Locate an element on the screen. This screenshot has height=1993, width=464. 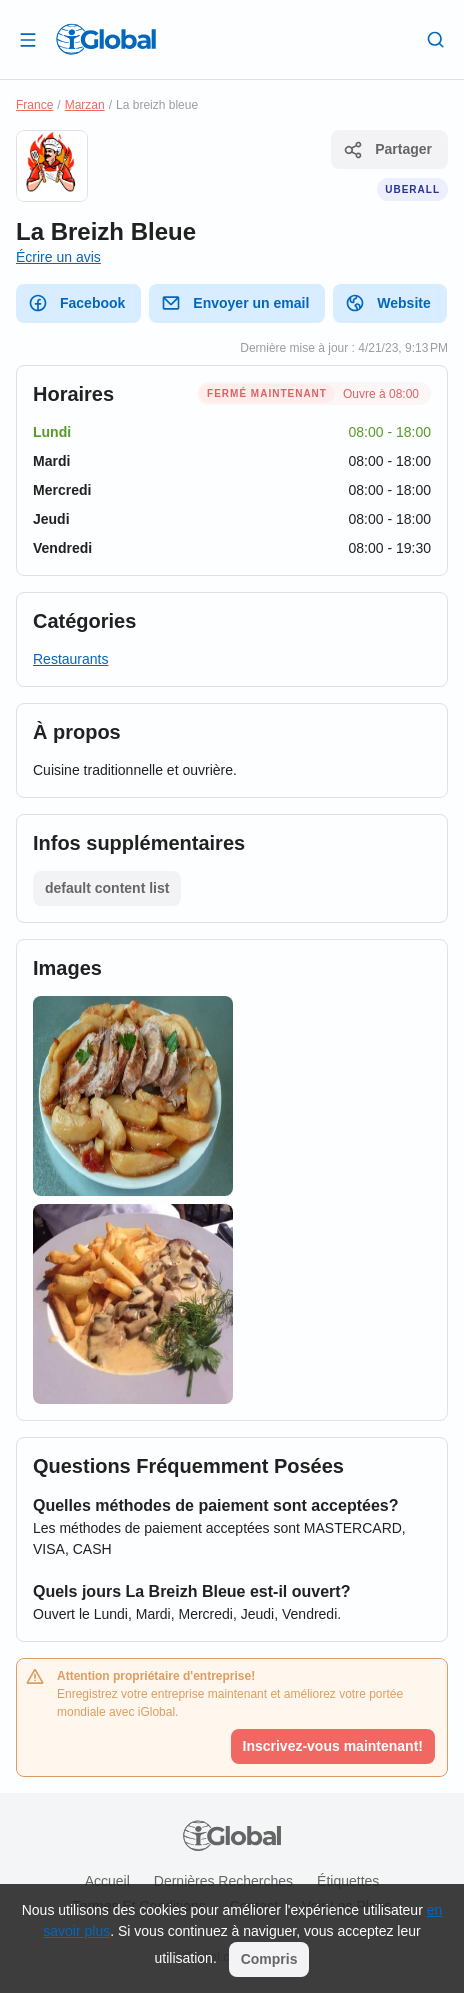
[Recherche] is located at coordinates (436, 39).